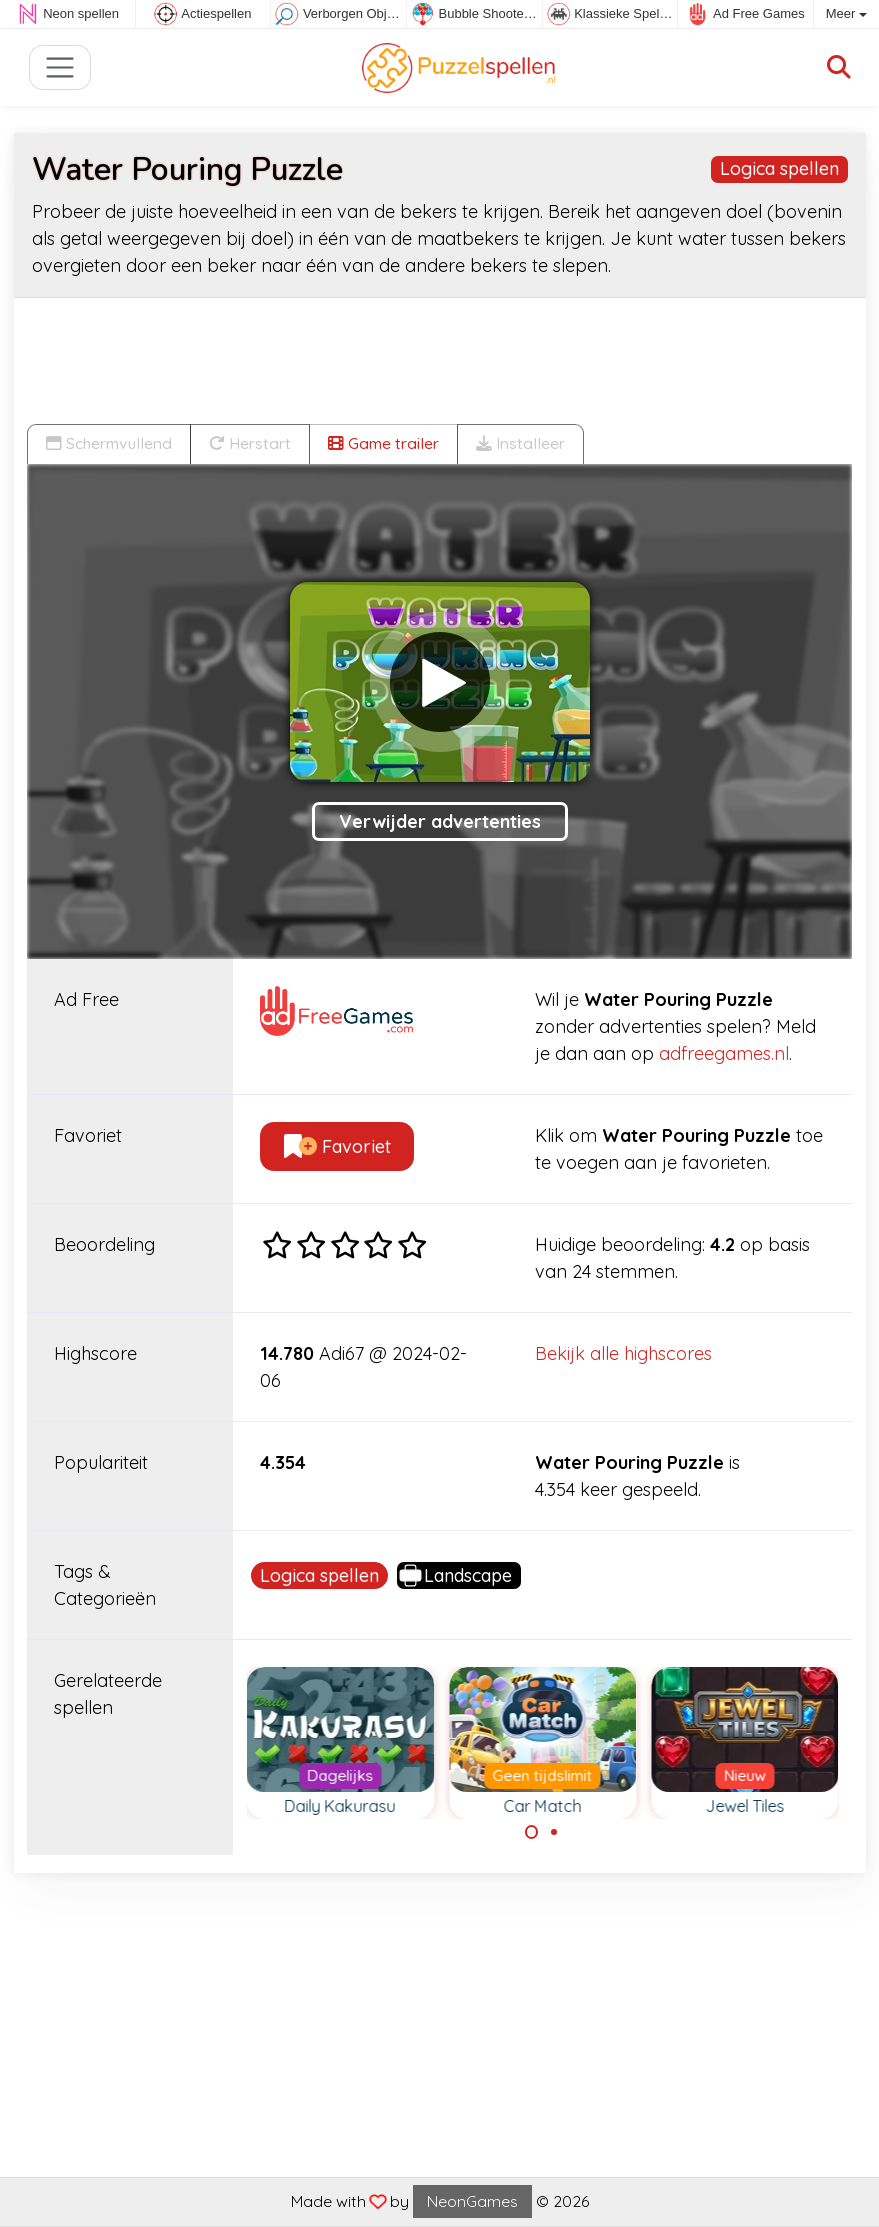  Describe the element at coordinates (383, 443) in the screenshot. I see `Game trailer` at that location.